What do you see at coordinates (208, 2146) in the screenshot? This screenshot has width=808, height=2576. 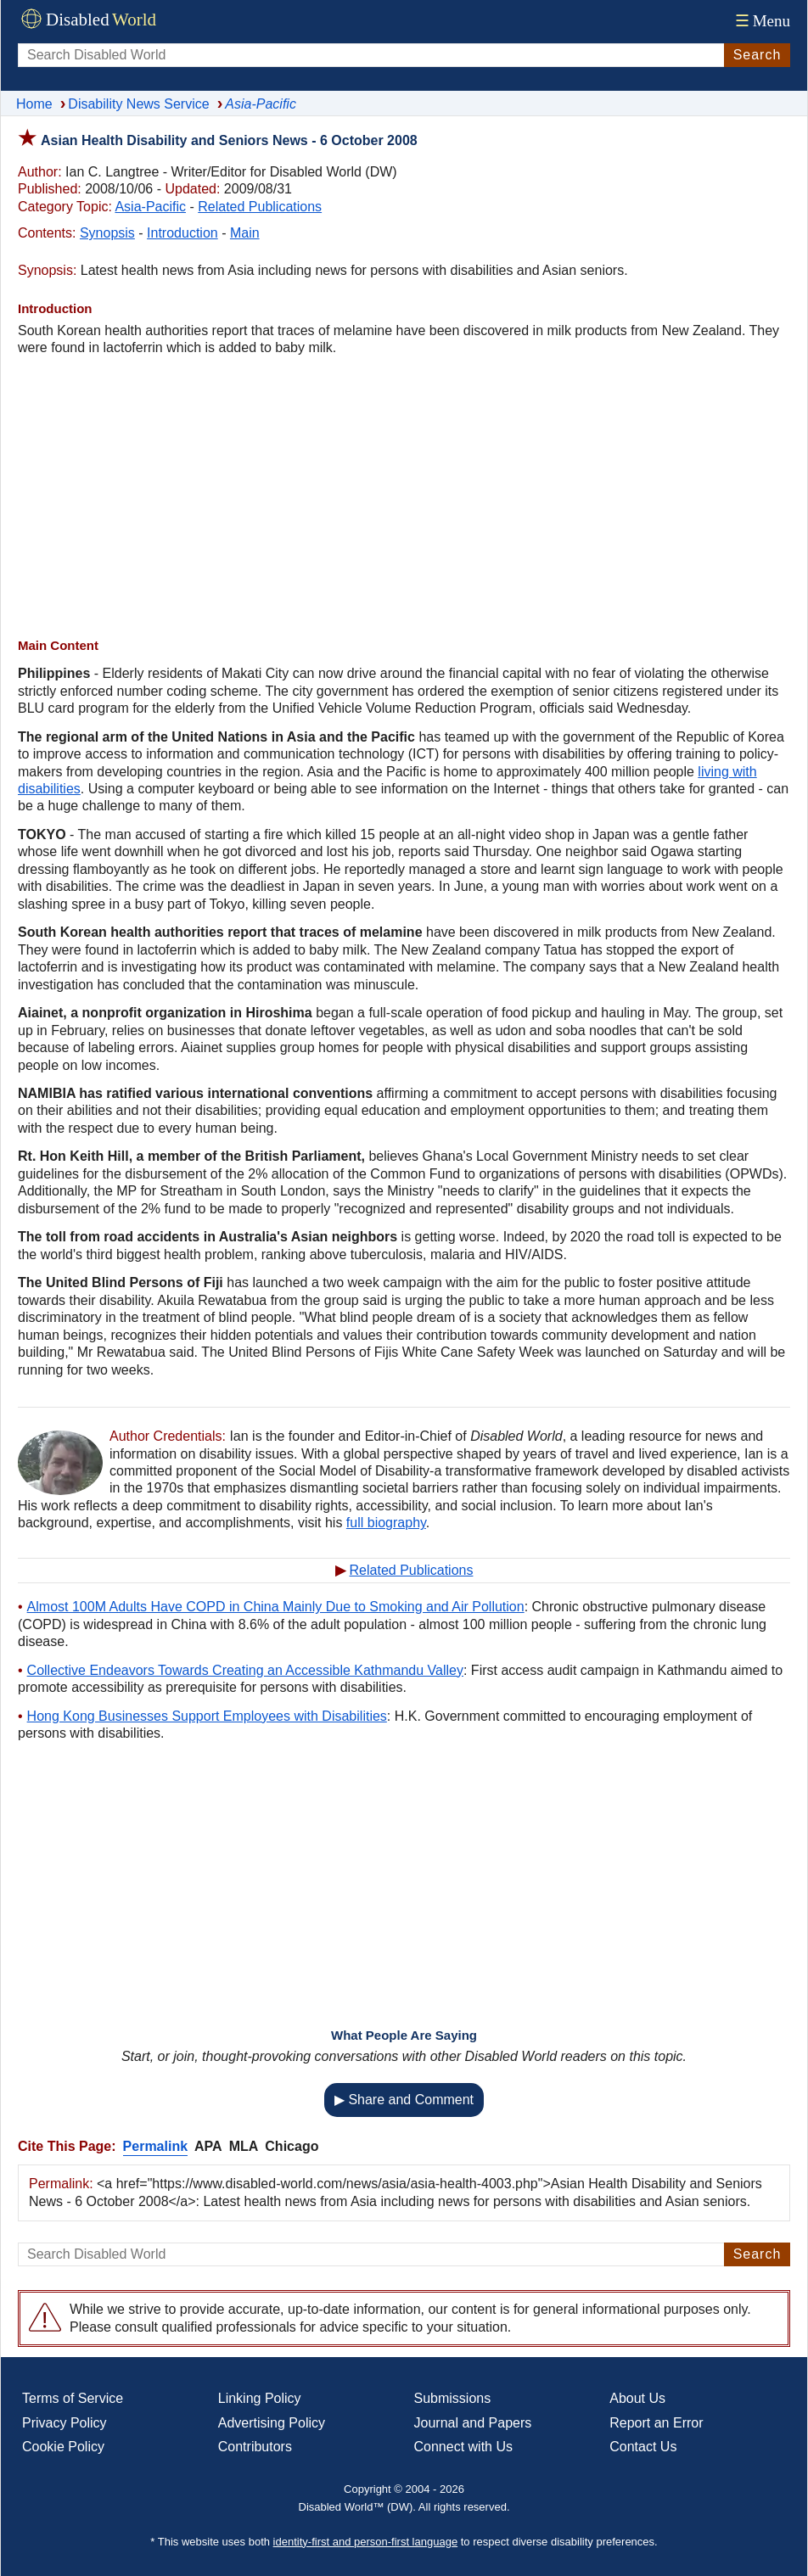 I see `APA` at bounding box center [208, 2146].